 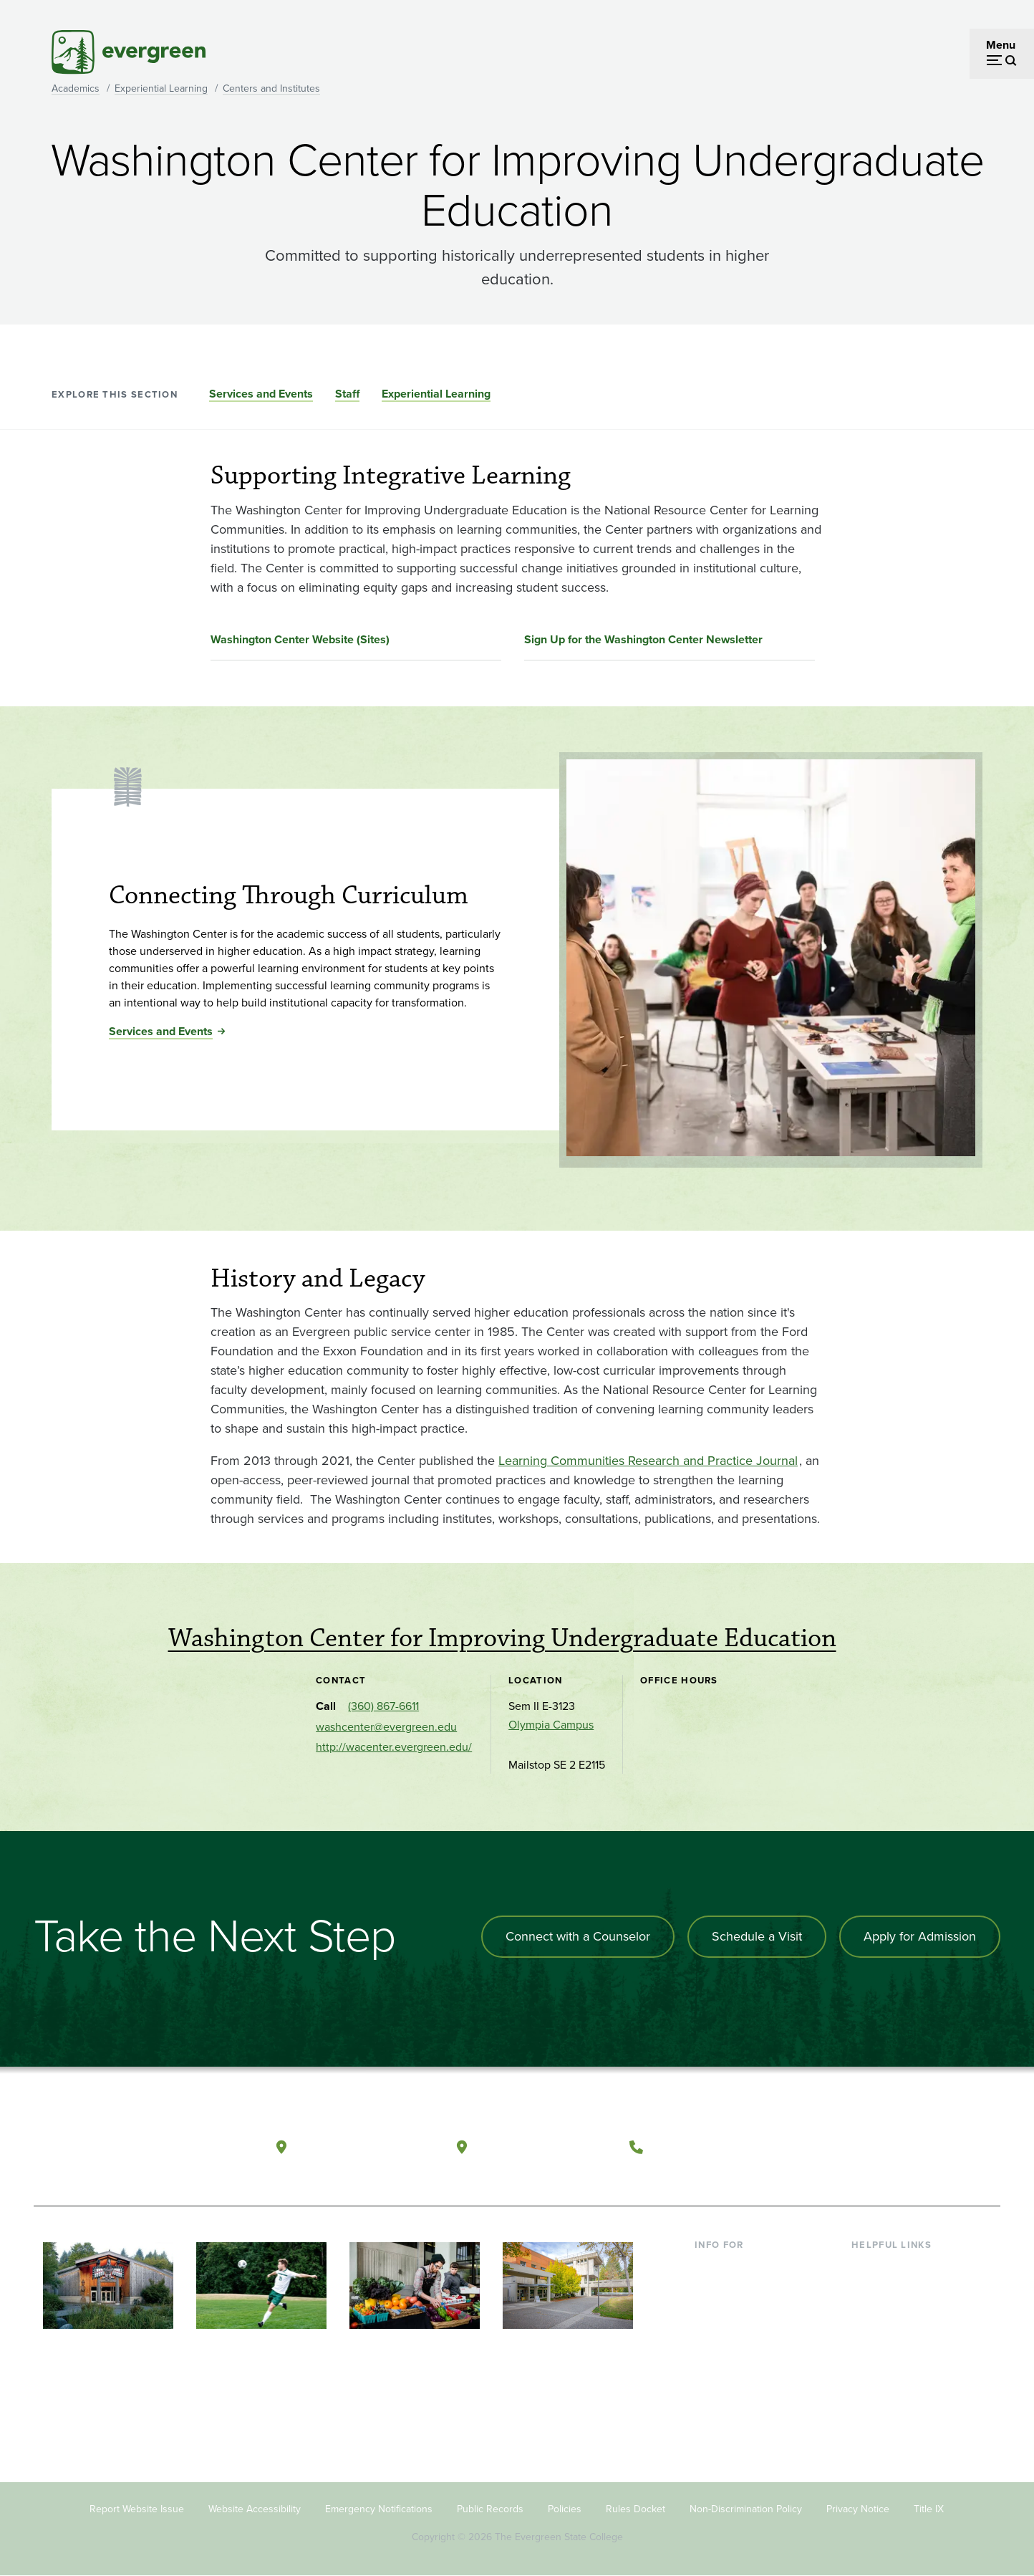 What do you see at coordinates (712, 2359) in the screenshot?
I see `Donors [Footer - Donors]` at bounding box center [712, 2359].